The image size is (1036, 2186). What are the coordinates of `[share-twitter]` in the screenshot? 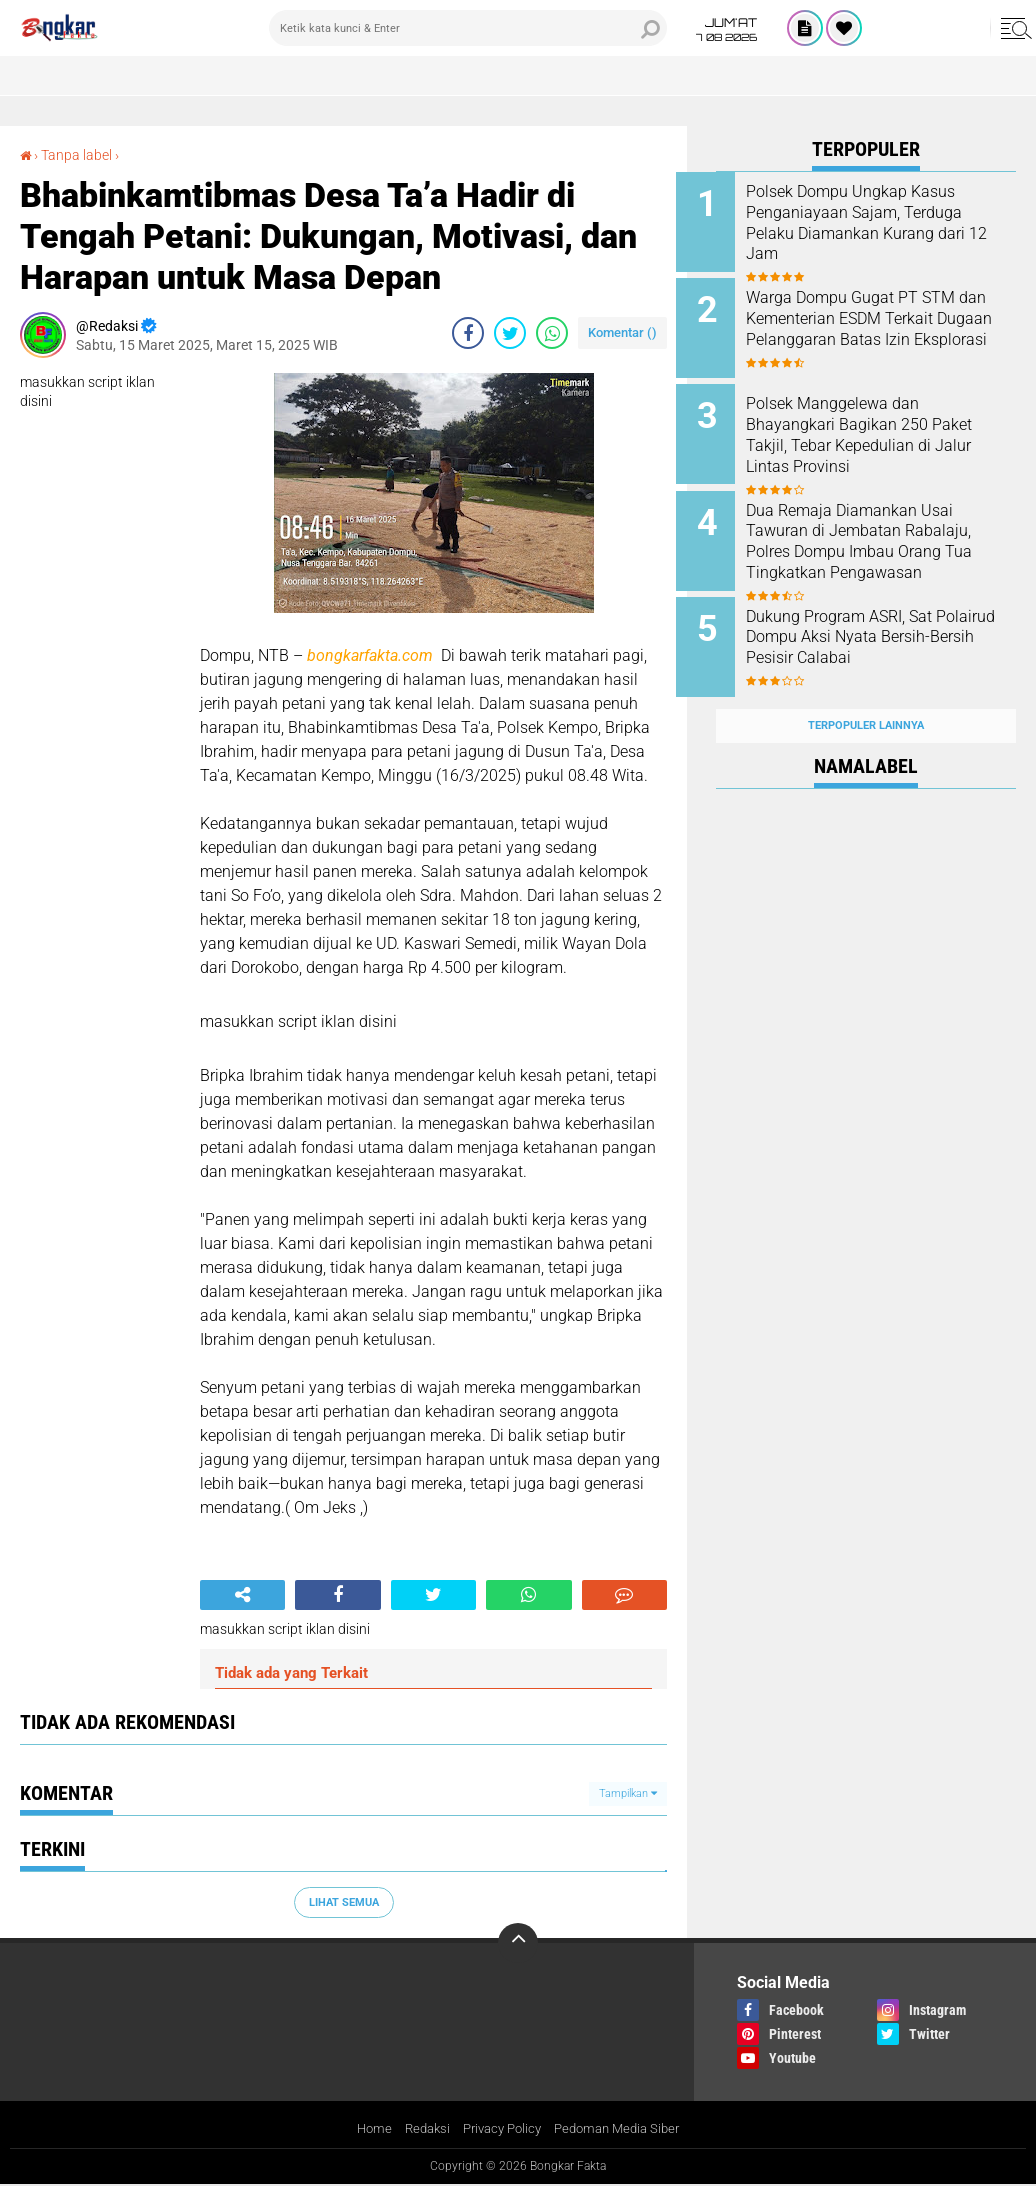 It's located at (510, 333).